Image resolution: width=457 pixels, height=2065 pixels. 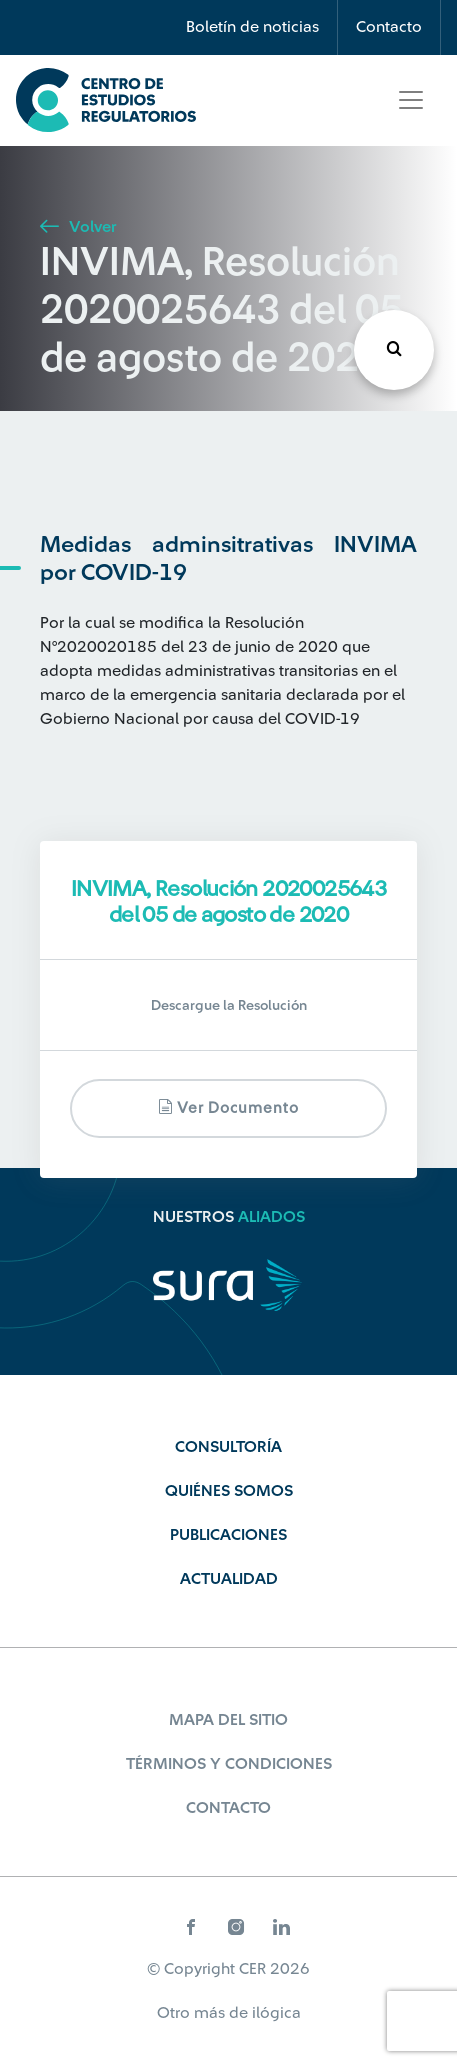 What do you see at coordinates (228, 1720) in the screenshot?
I see `Mapa del sitio` at bounding box center [228, 1720].